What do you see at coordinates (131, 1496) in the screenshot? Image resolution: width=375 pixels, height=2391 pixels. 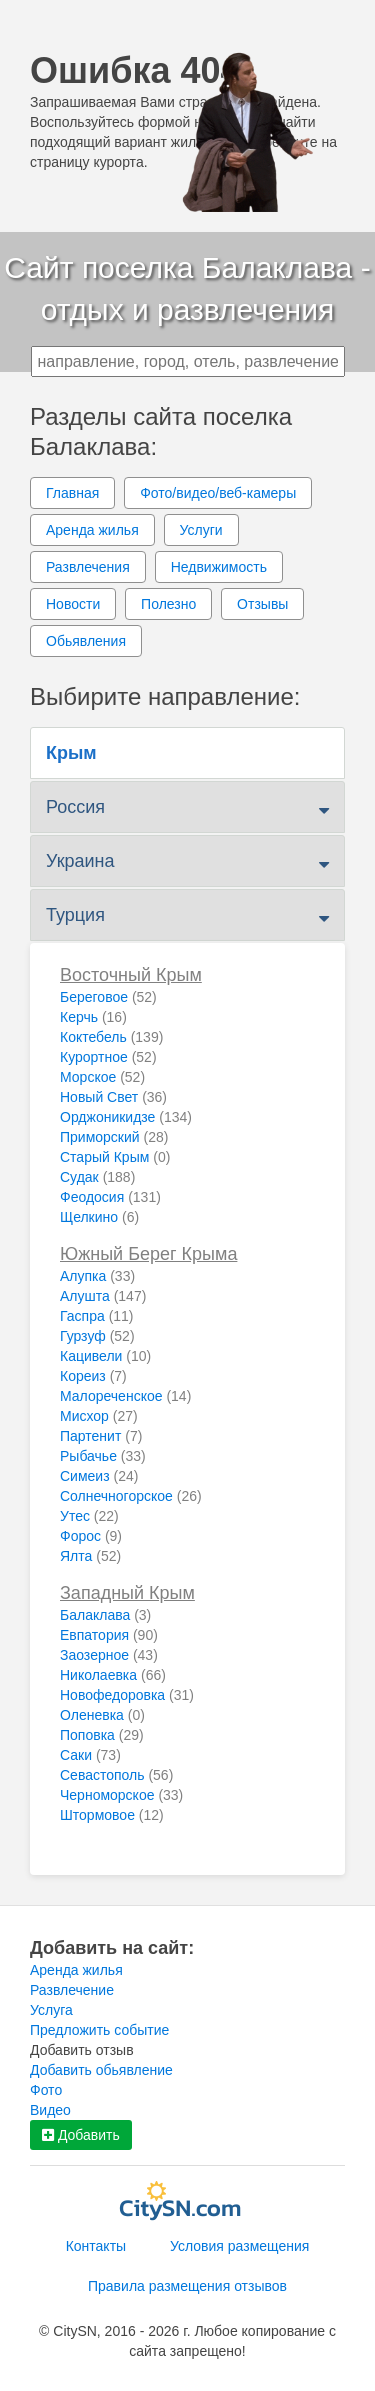 I see `Солнечногорское` at bounding box center [131, 1496].